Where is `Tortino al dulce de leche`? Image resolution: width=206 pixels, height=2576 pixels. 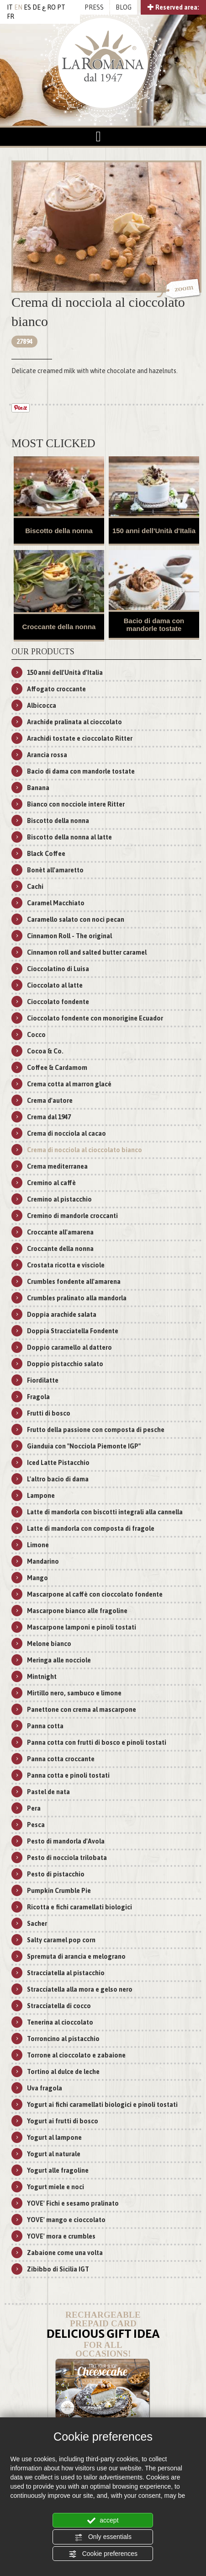 Tortino al dulce de leche is located at coordinates (63, 2071).